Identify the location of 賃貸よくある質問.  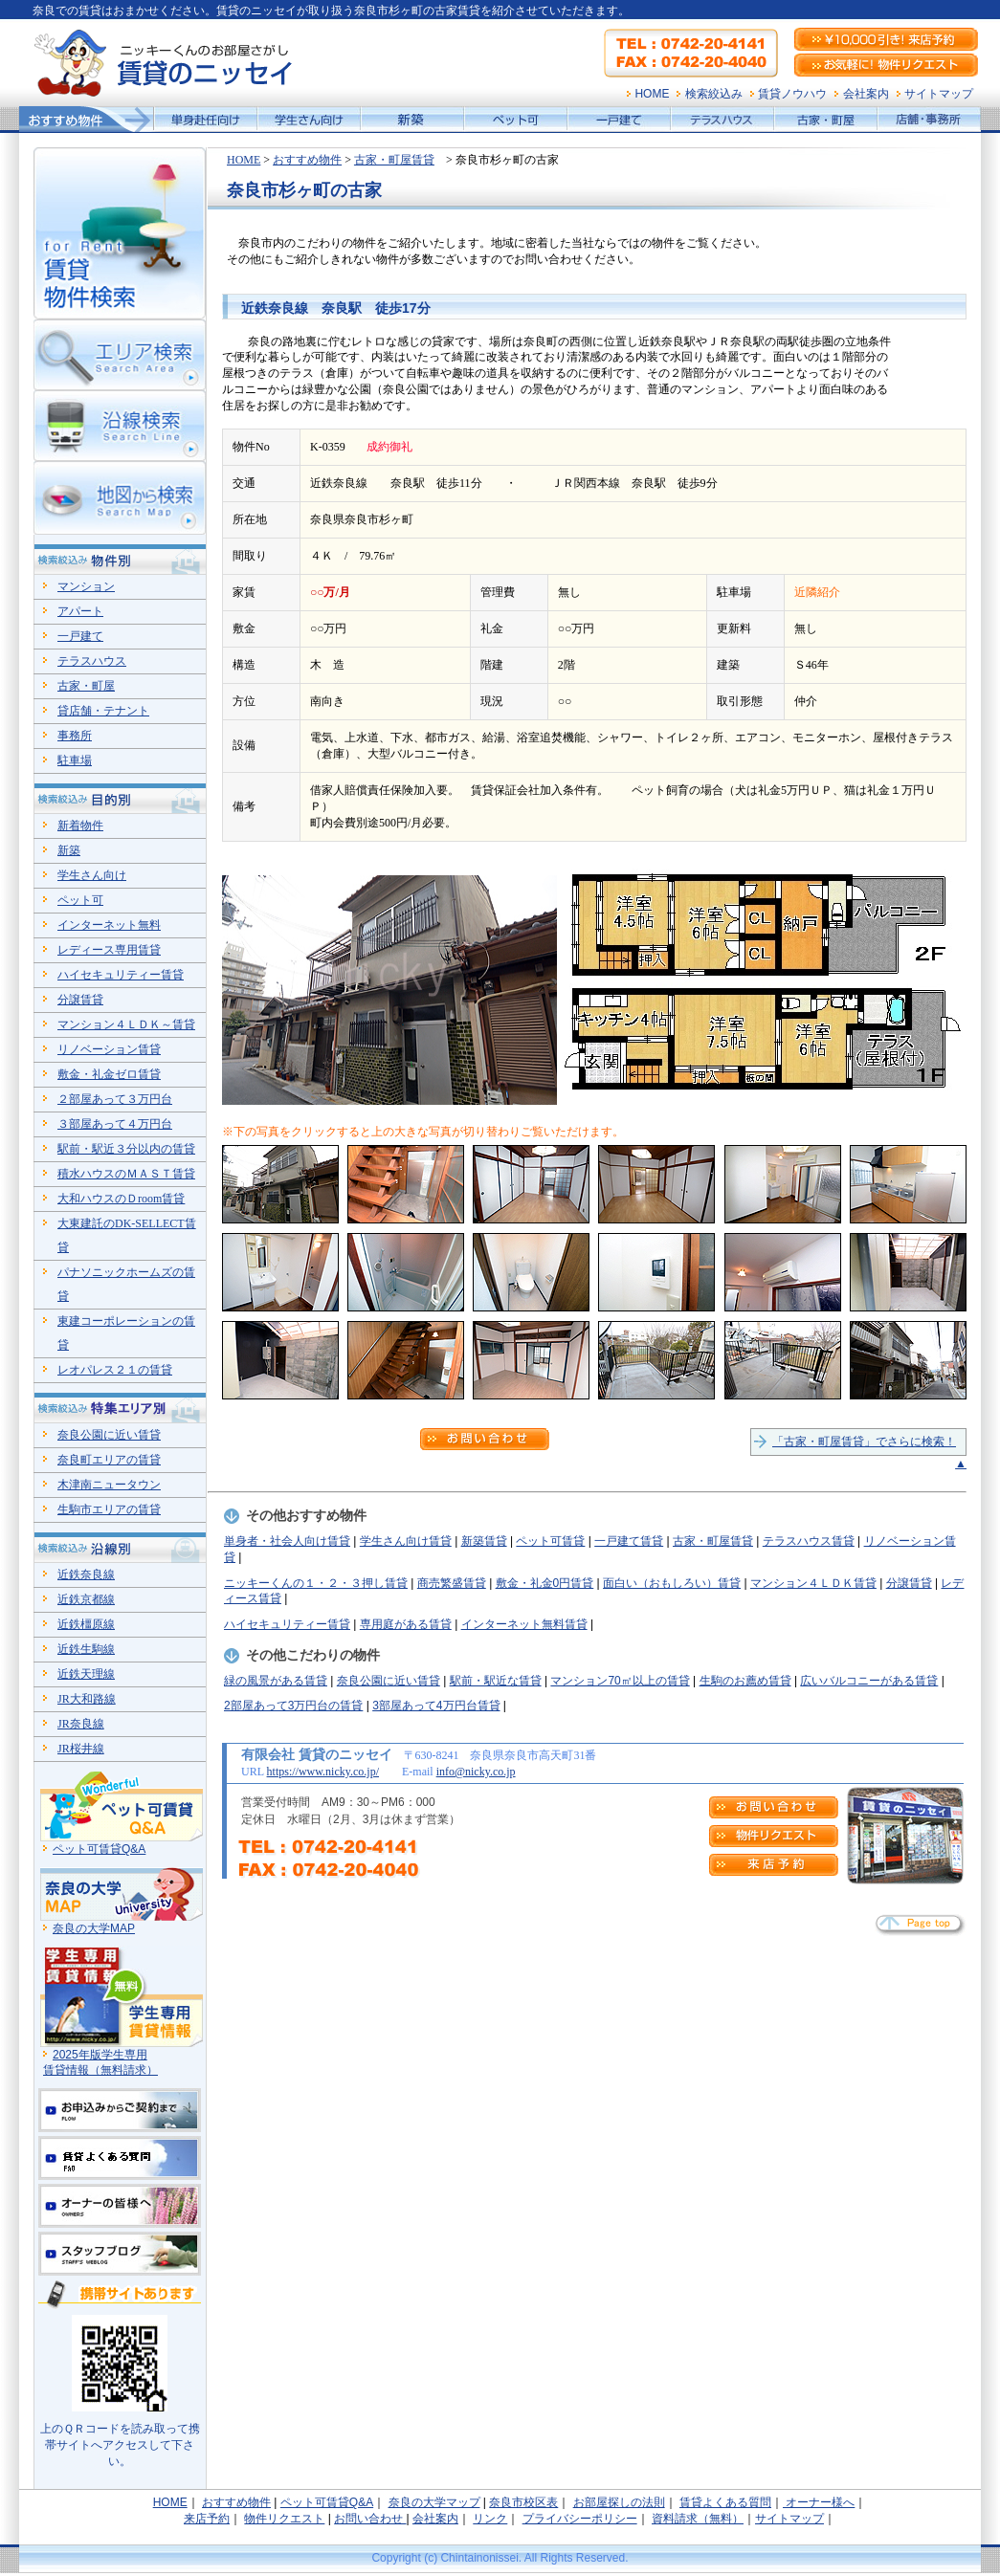
(725, 2502).